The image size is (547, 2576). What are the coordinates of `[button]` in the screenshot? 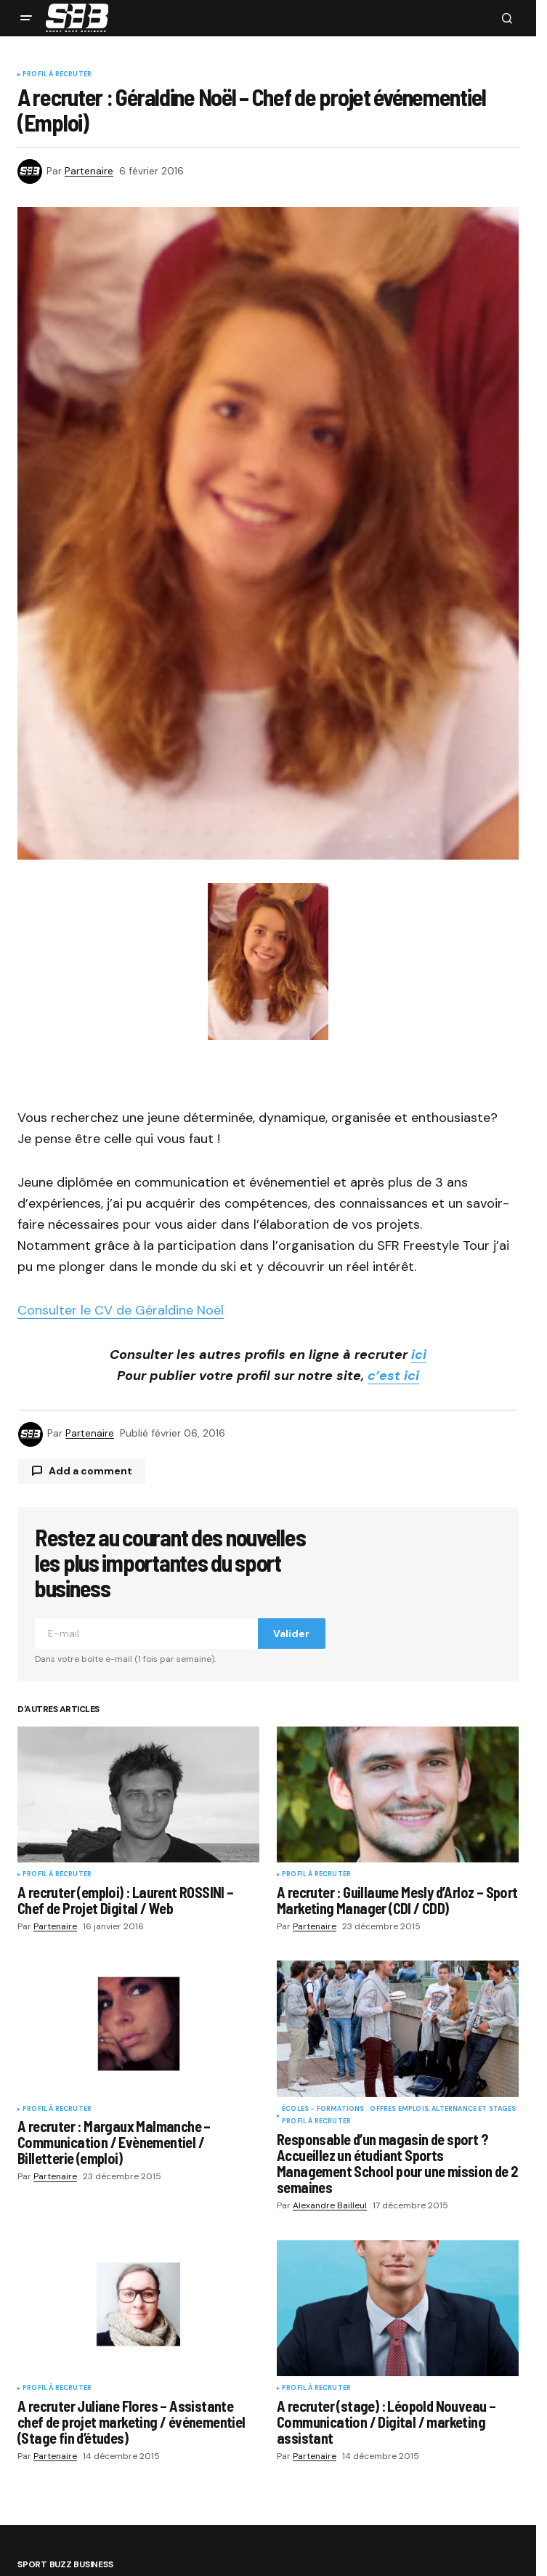 It's located at (26, 18).